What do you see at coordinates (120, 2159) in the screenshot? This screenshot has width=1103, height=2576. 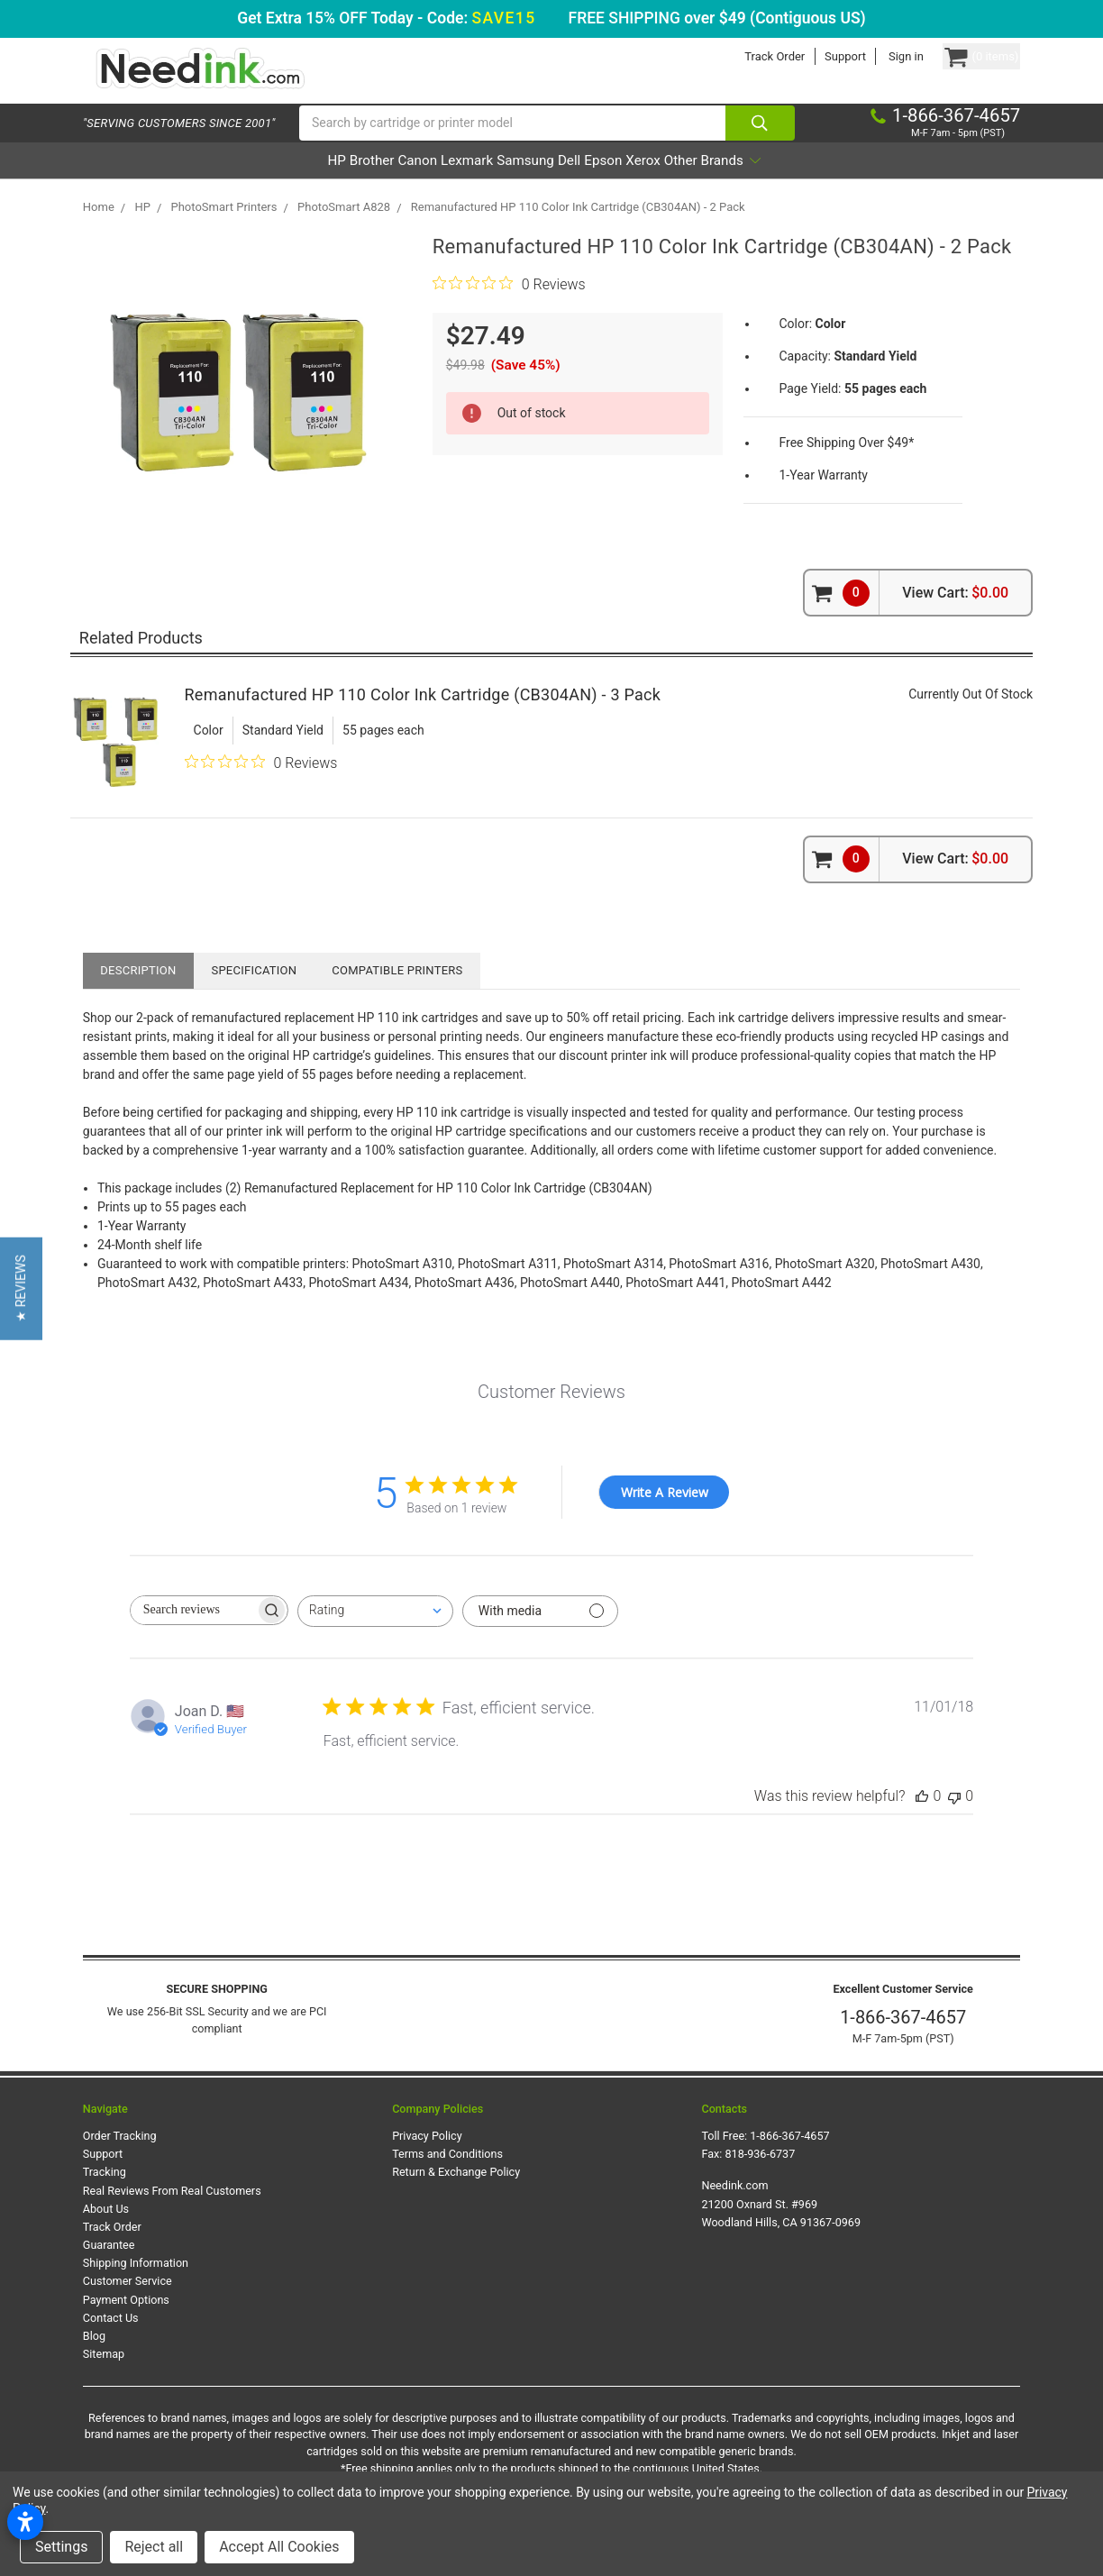 I see `Order Tracking` at bounding box center [120, 2159].